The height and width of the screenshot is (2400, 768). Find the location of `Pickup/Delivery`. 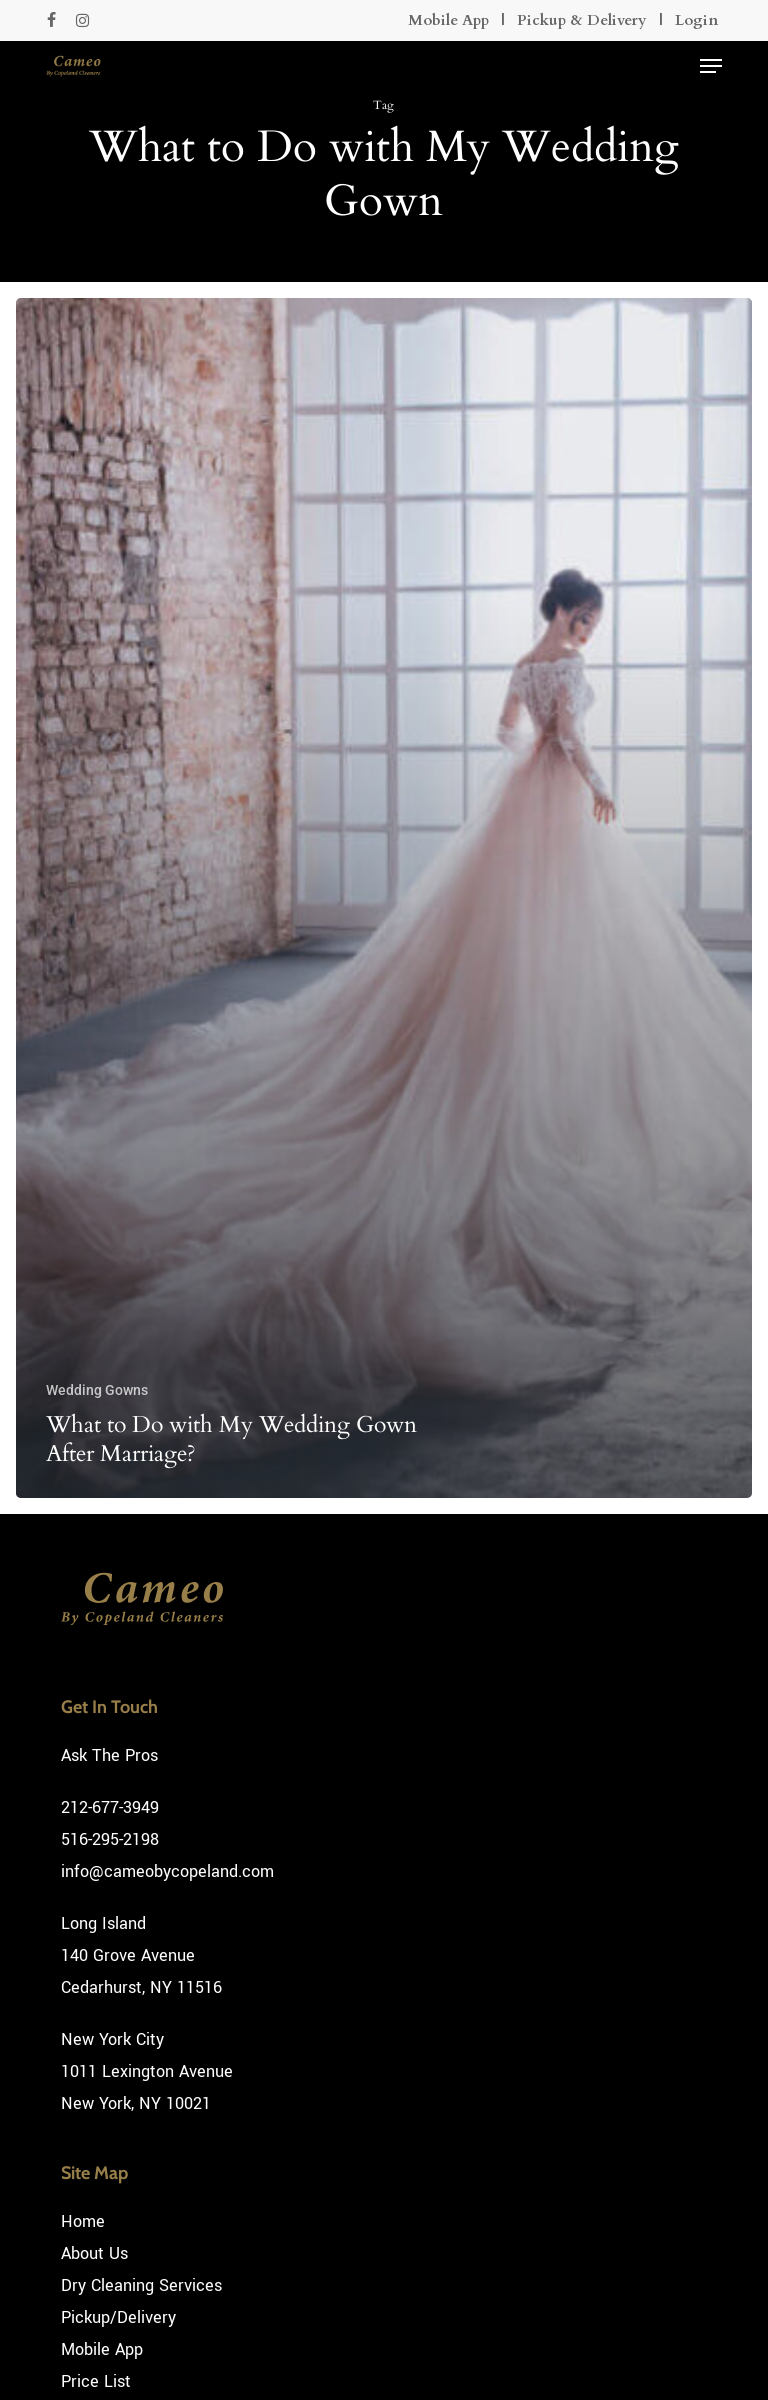

Pickup/Delivery is located at coordinates (118, 2317).